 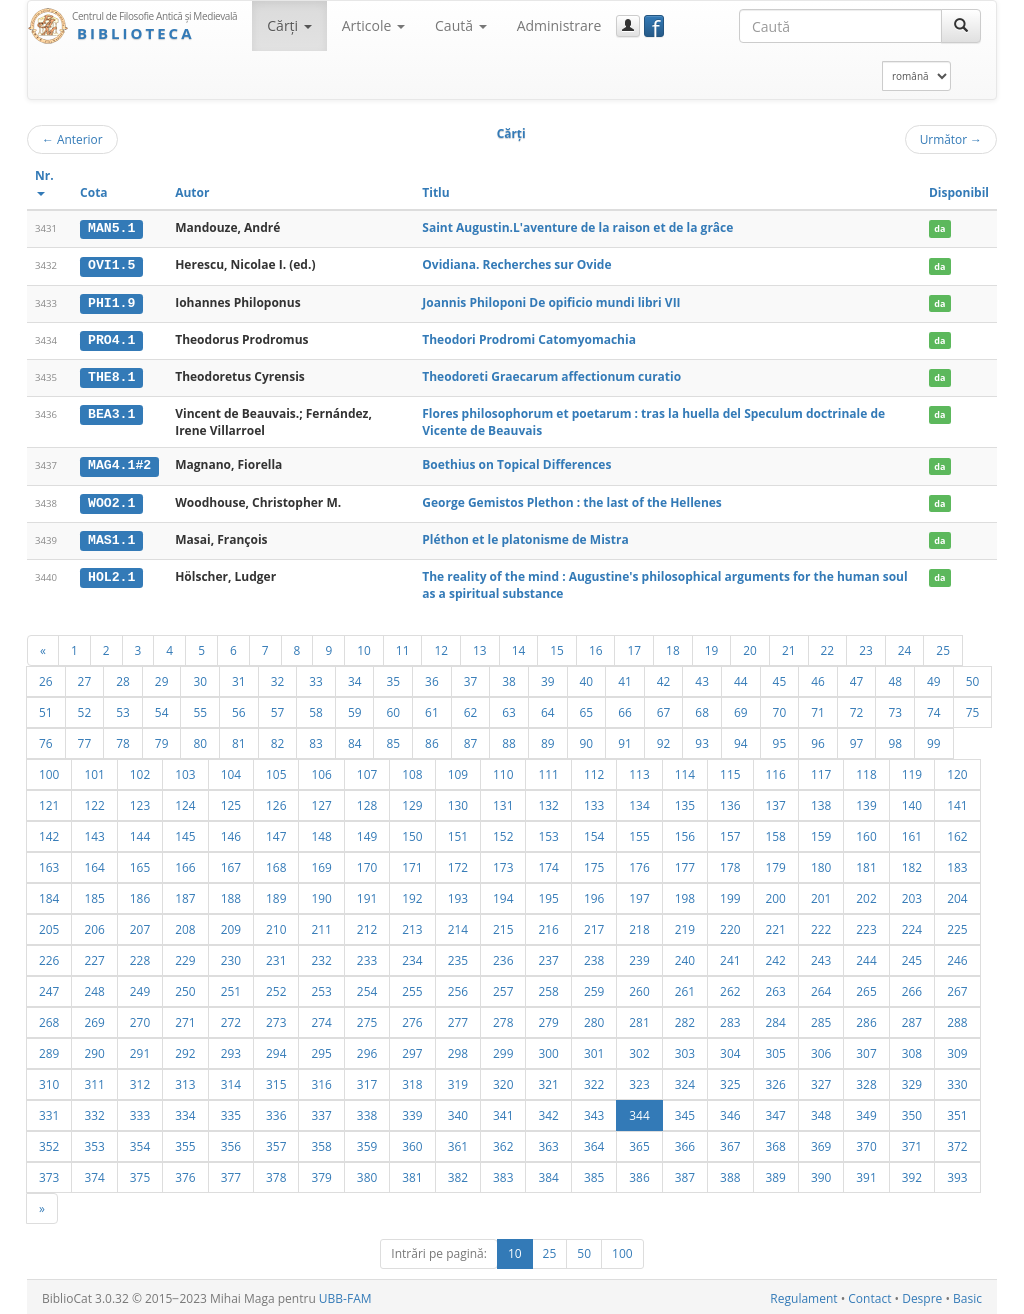 What do you see at coordinates (185, 1174) in the screenshot?
I see `376` at bounding box center [185, 1174].